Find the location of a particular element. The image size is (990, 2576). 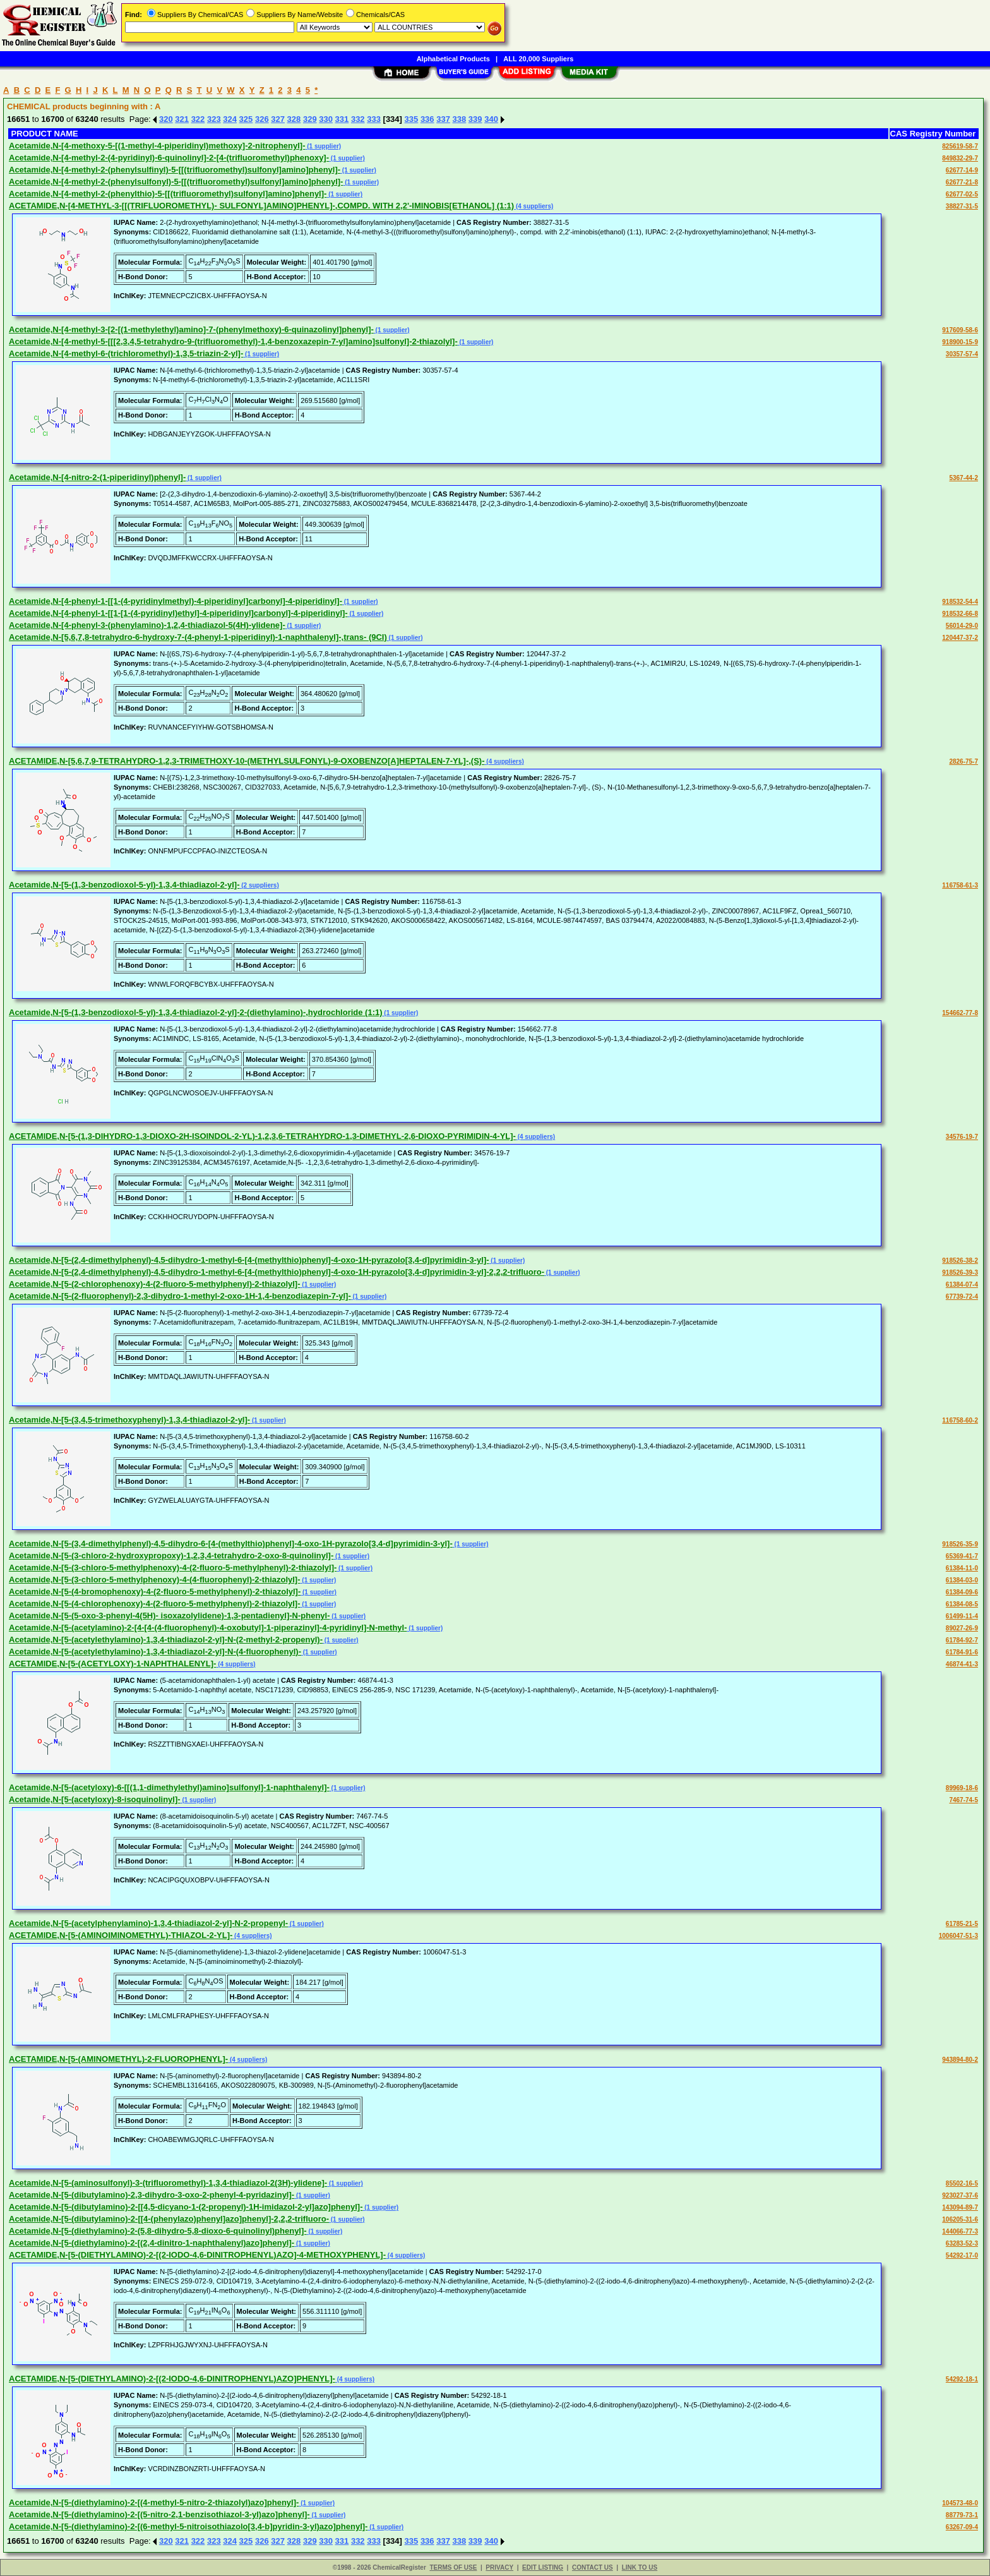

Acetamide,N-[5-(3-chloro-2-hydroxypropoxy)-1,2,3,4-tetrahydro-2-oxo-8-quinolinyl]- is located at coordinates (171, 1555).